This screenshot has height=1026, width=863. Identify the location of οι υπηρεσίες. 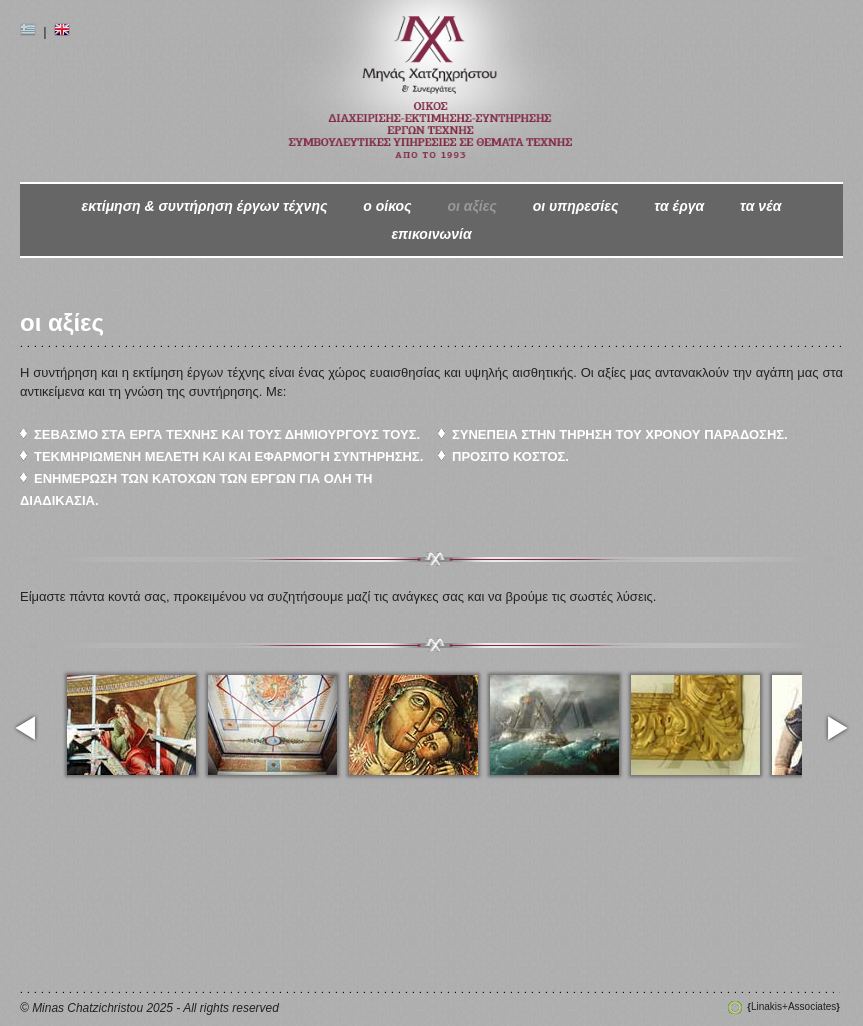
(576, 206).